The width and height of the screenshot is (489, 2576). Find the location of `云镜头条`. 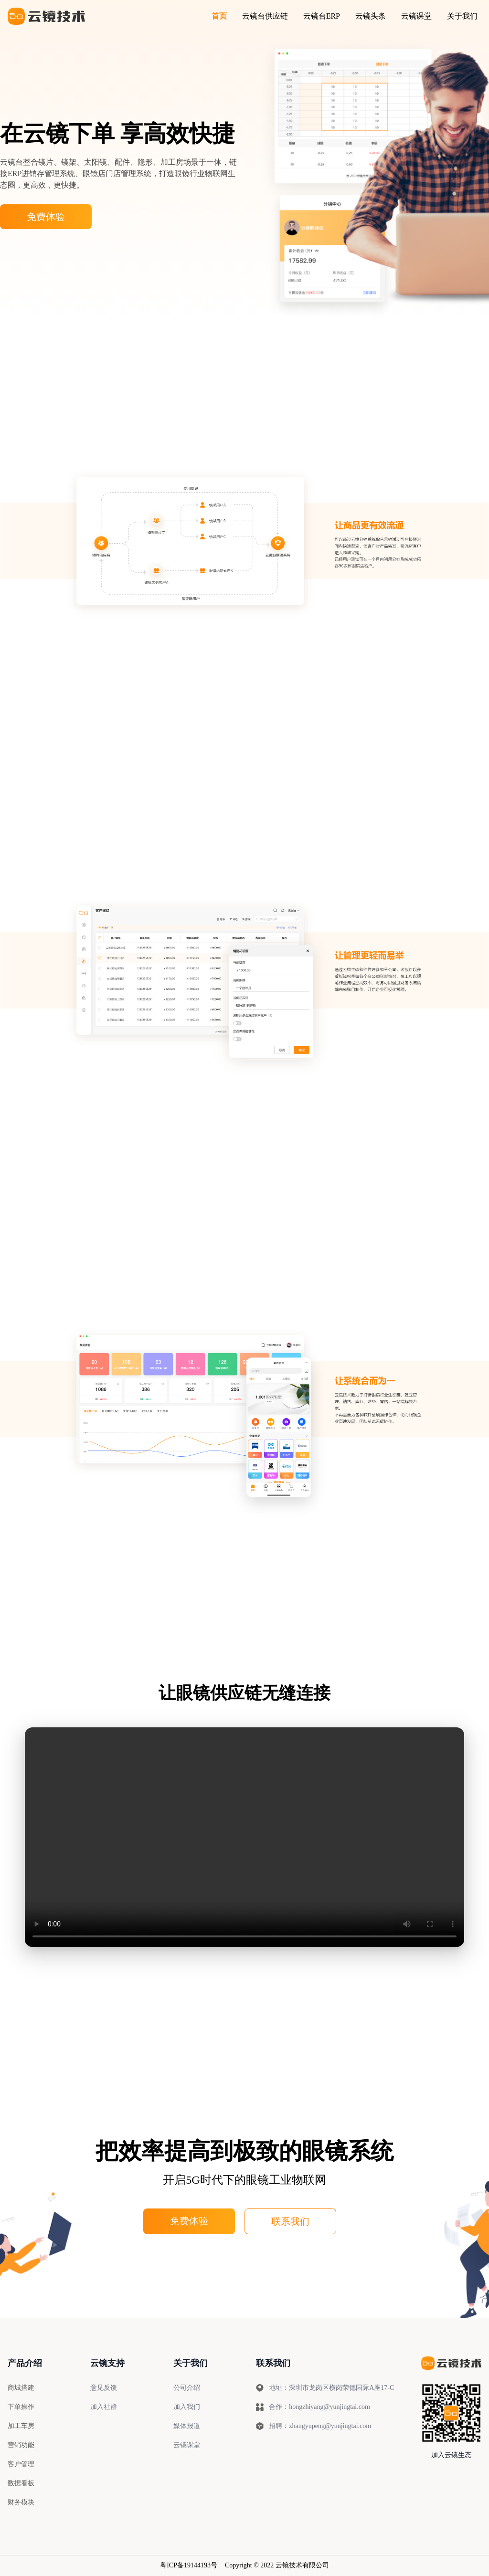

云镜头条 is located at coordinates (370, 16).